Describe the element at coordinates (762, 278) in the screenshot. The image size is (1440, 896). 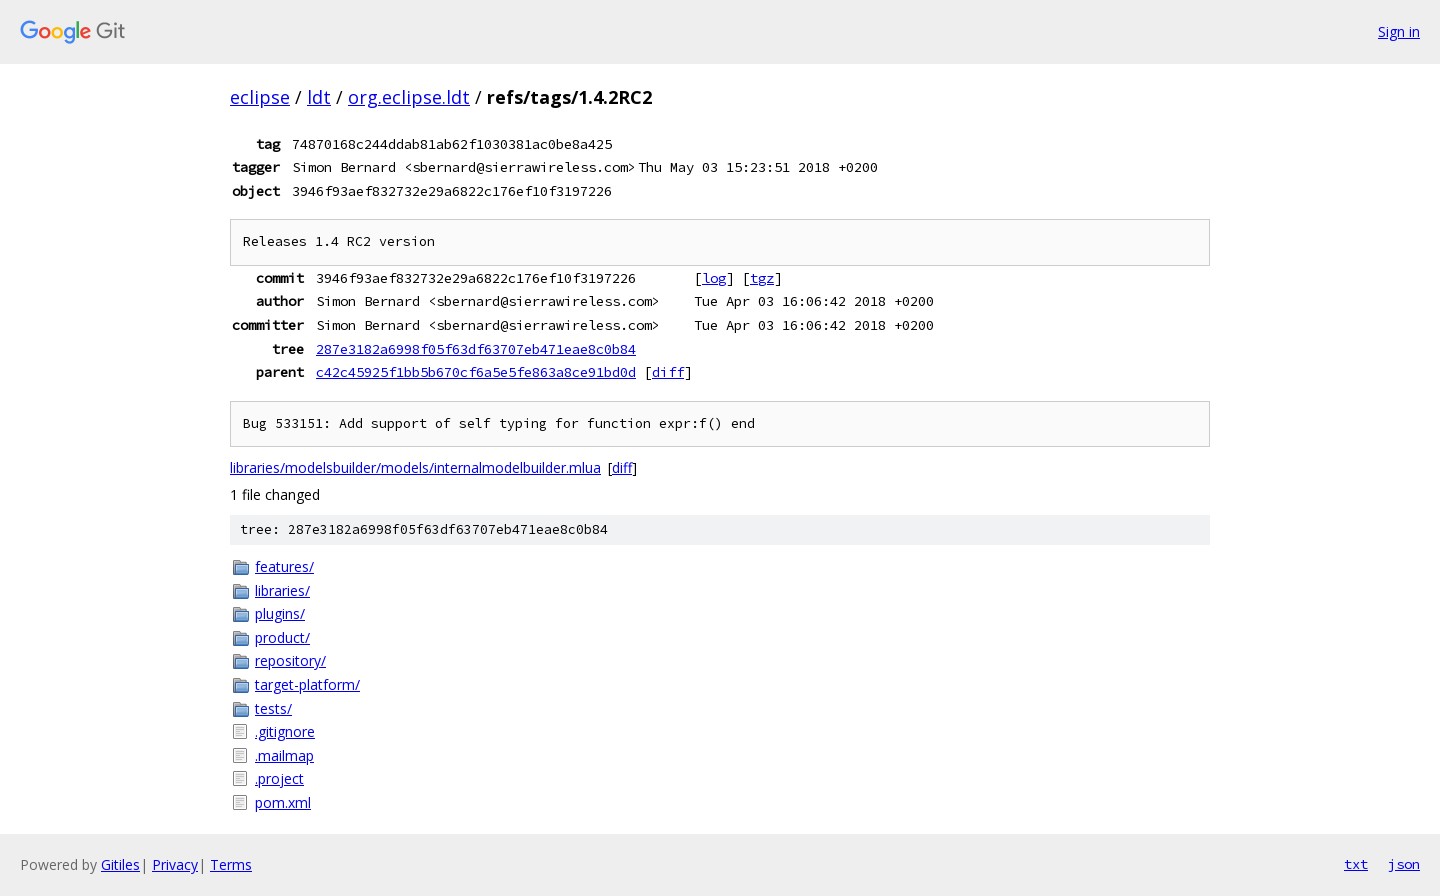
I see `tgz` at that location.